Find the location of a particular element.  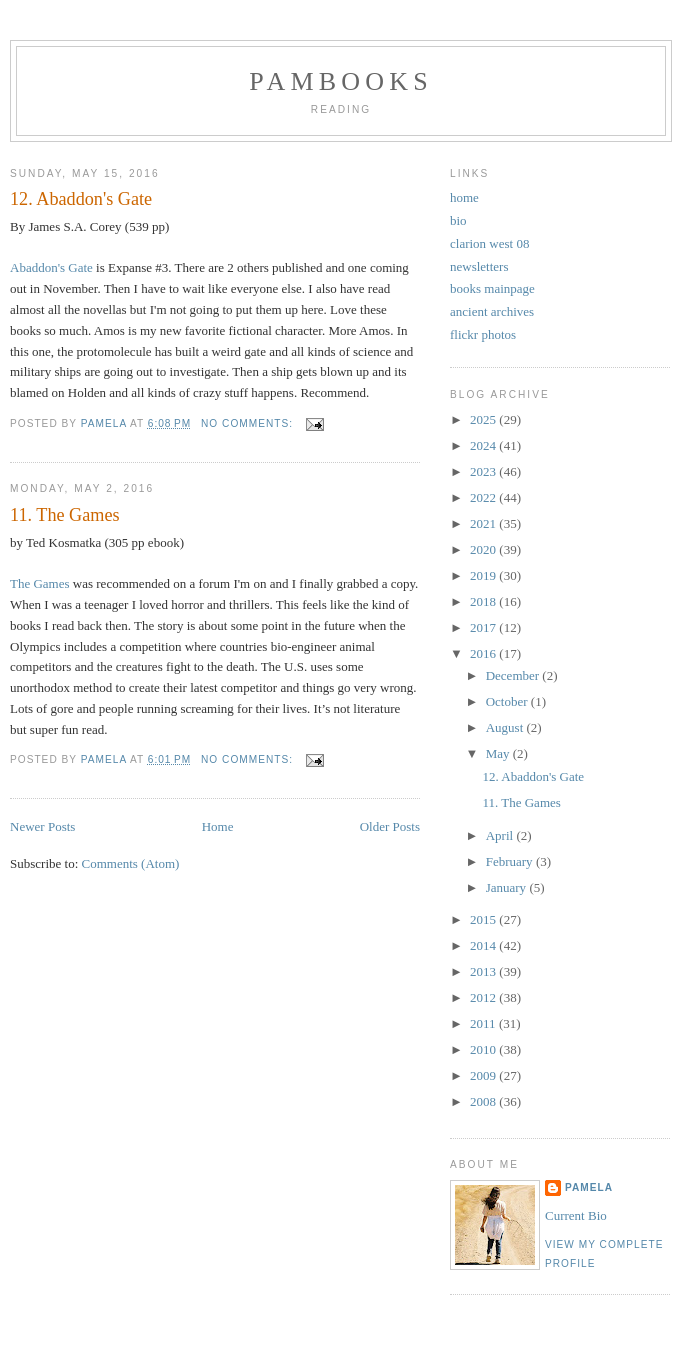

2013 is located at coordinates (484, 971).